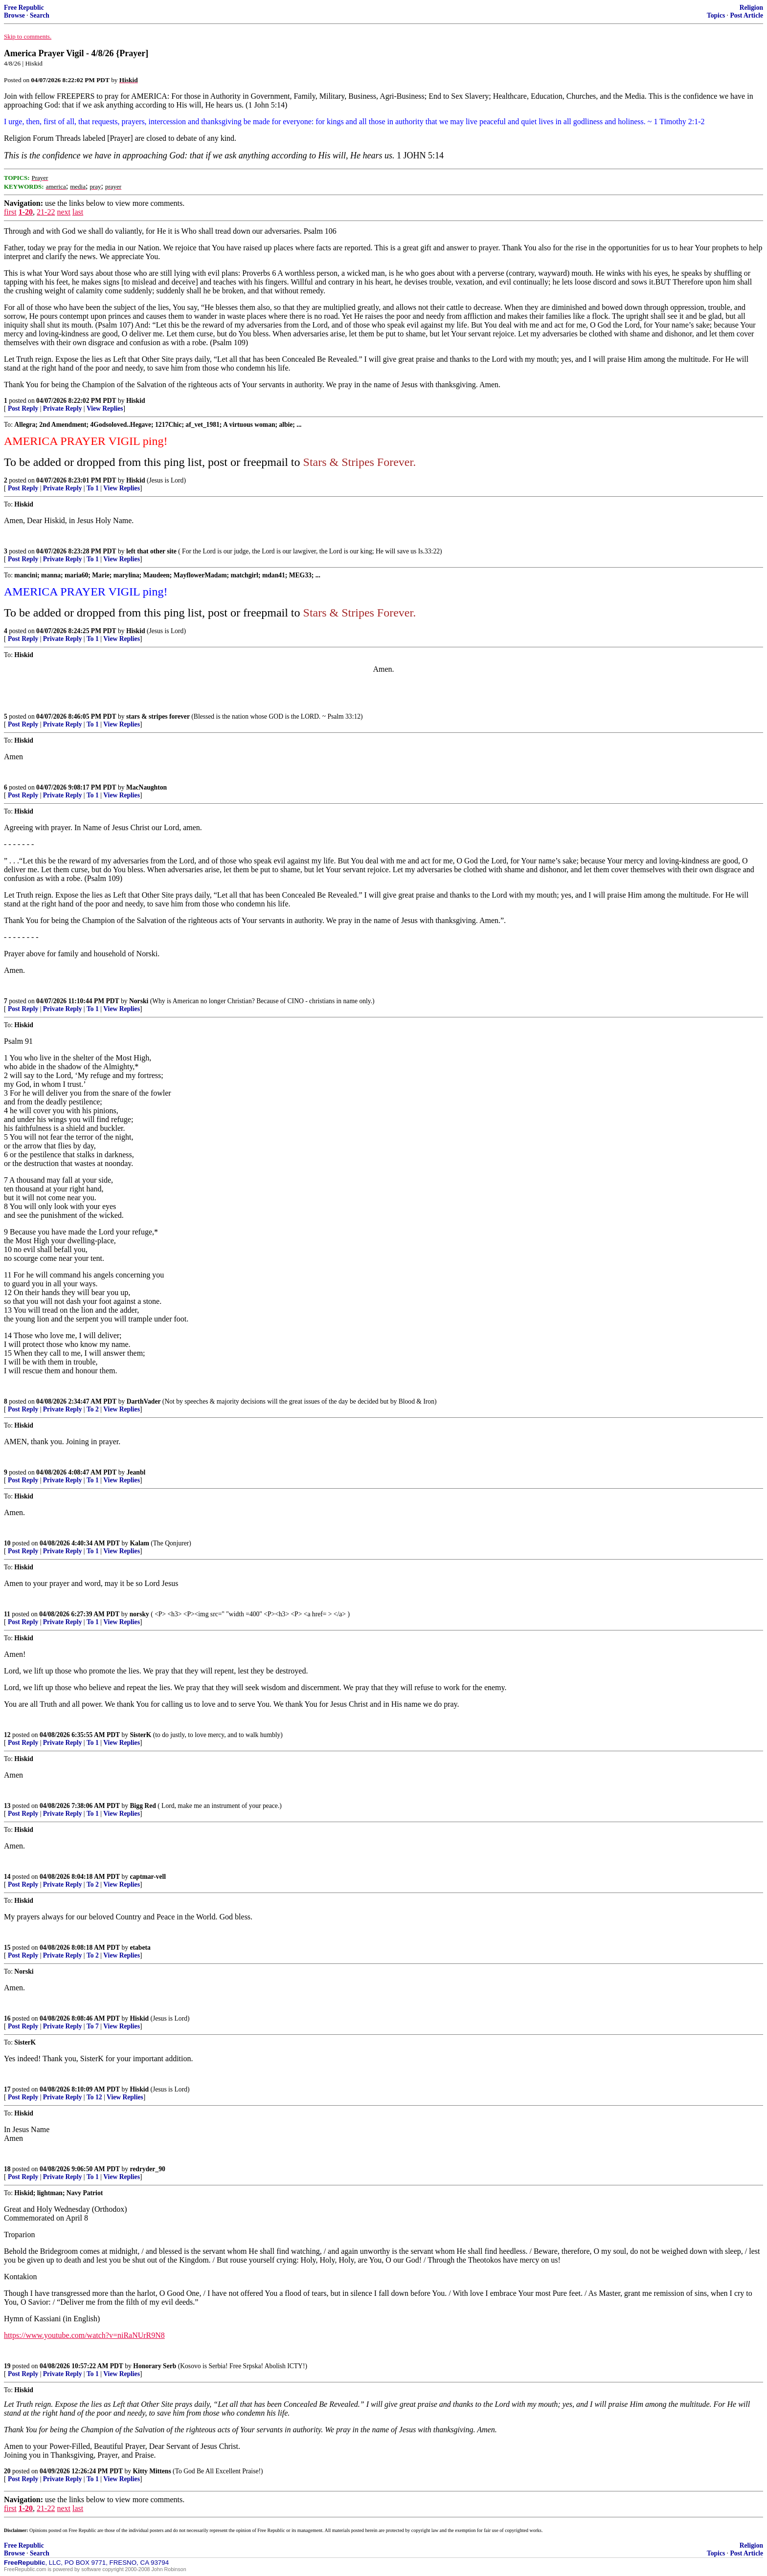 The image size is (767, 2576). What do you see at coordinates (144, 1401) in the screenshot?
I see `DarthVader` at bounding box center [144, 1401].